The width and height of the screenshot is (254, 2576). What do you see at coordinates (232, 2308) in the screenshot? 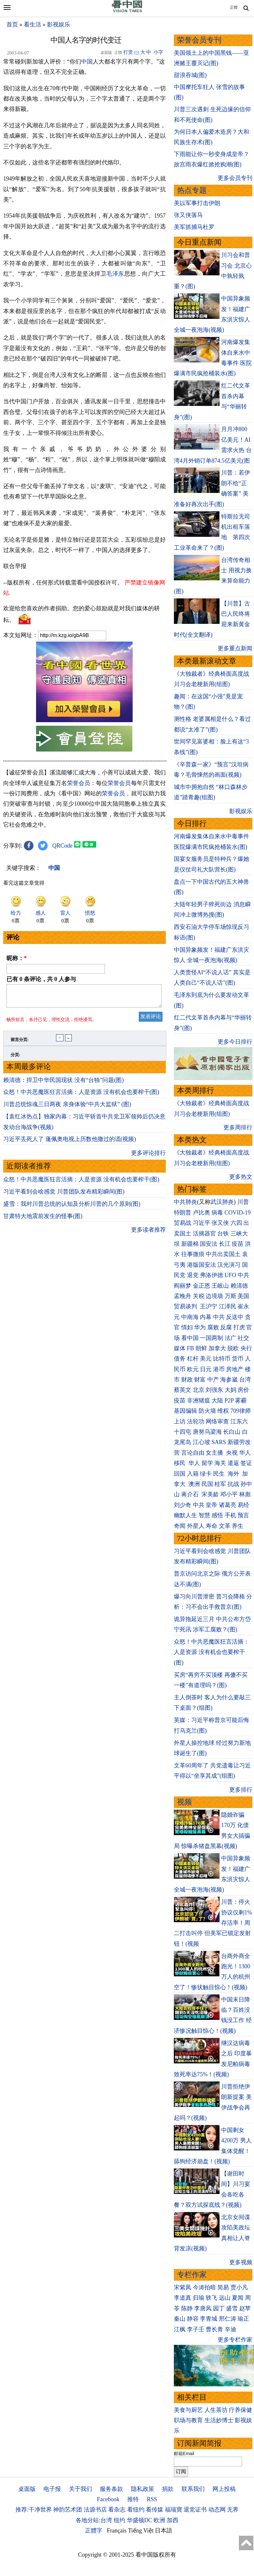
I see `盛雪` at bounding box center [232, 2308].